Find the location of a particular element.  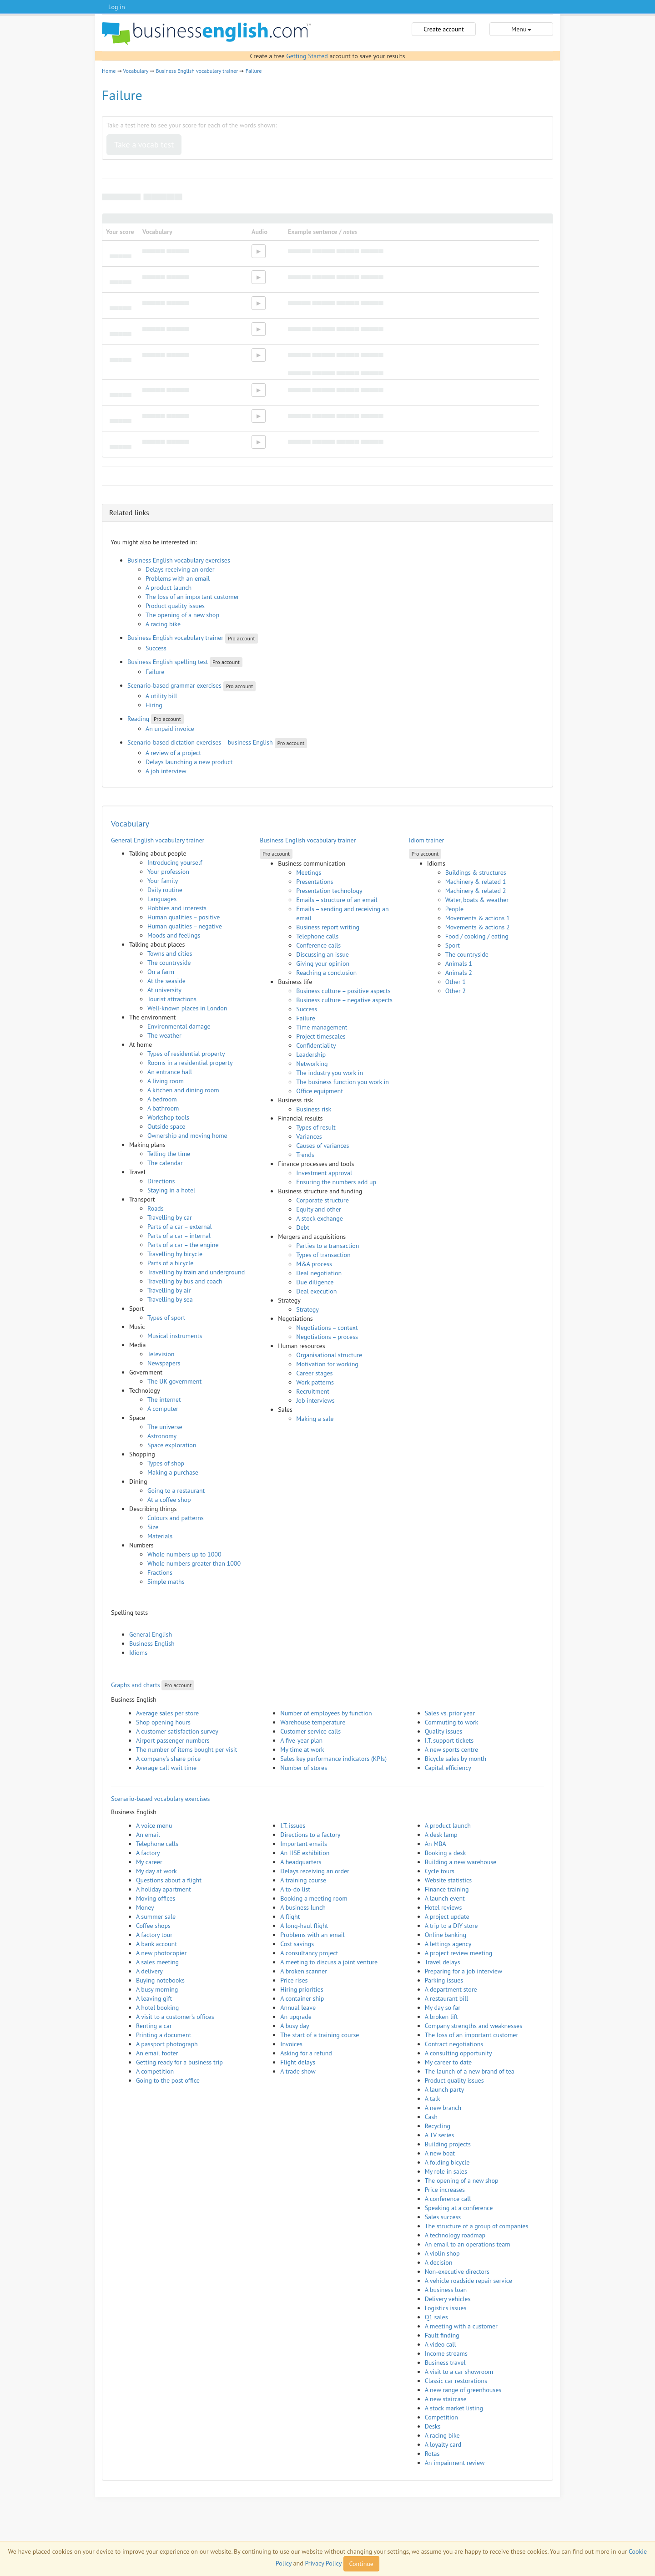

Space exploration is located at coordinates (171, 1445).